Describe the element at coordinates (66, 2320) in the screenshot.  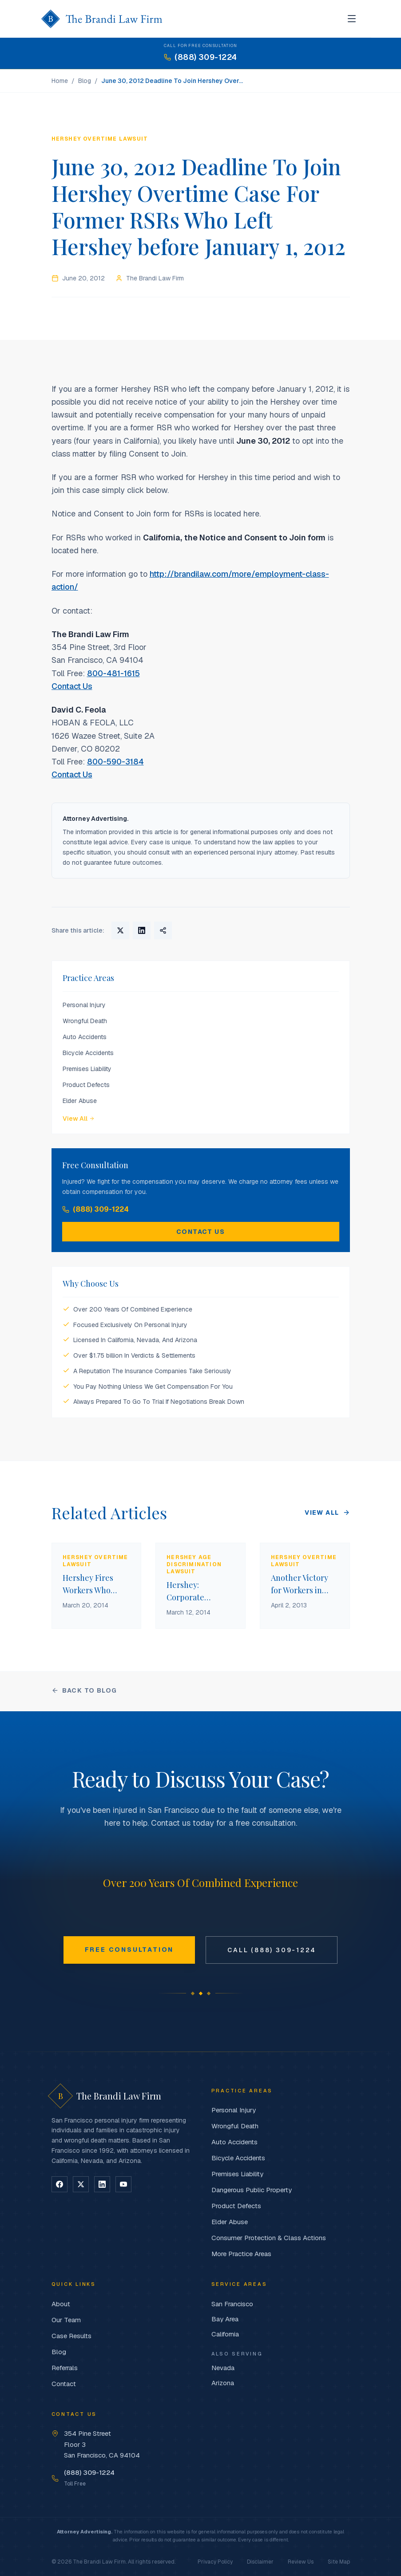
I see `Our Team` at that location.